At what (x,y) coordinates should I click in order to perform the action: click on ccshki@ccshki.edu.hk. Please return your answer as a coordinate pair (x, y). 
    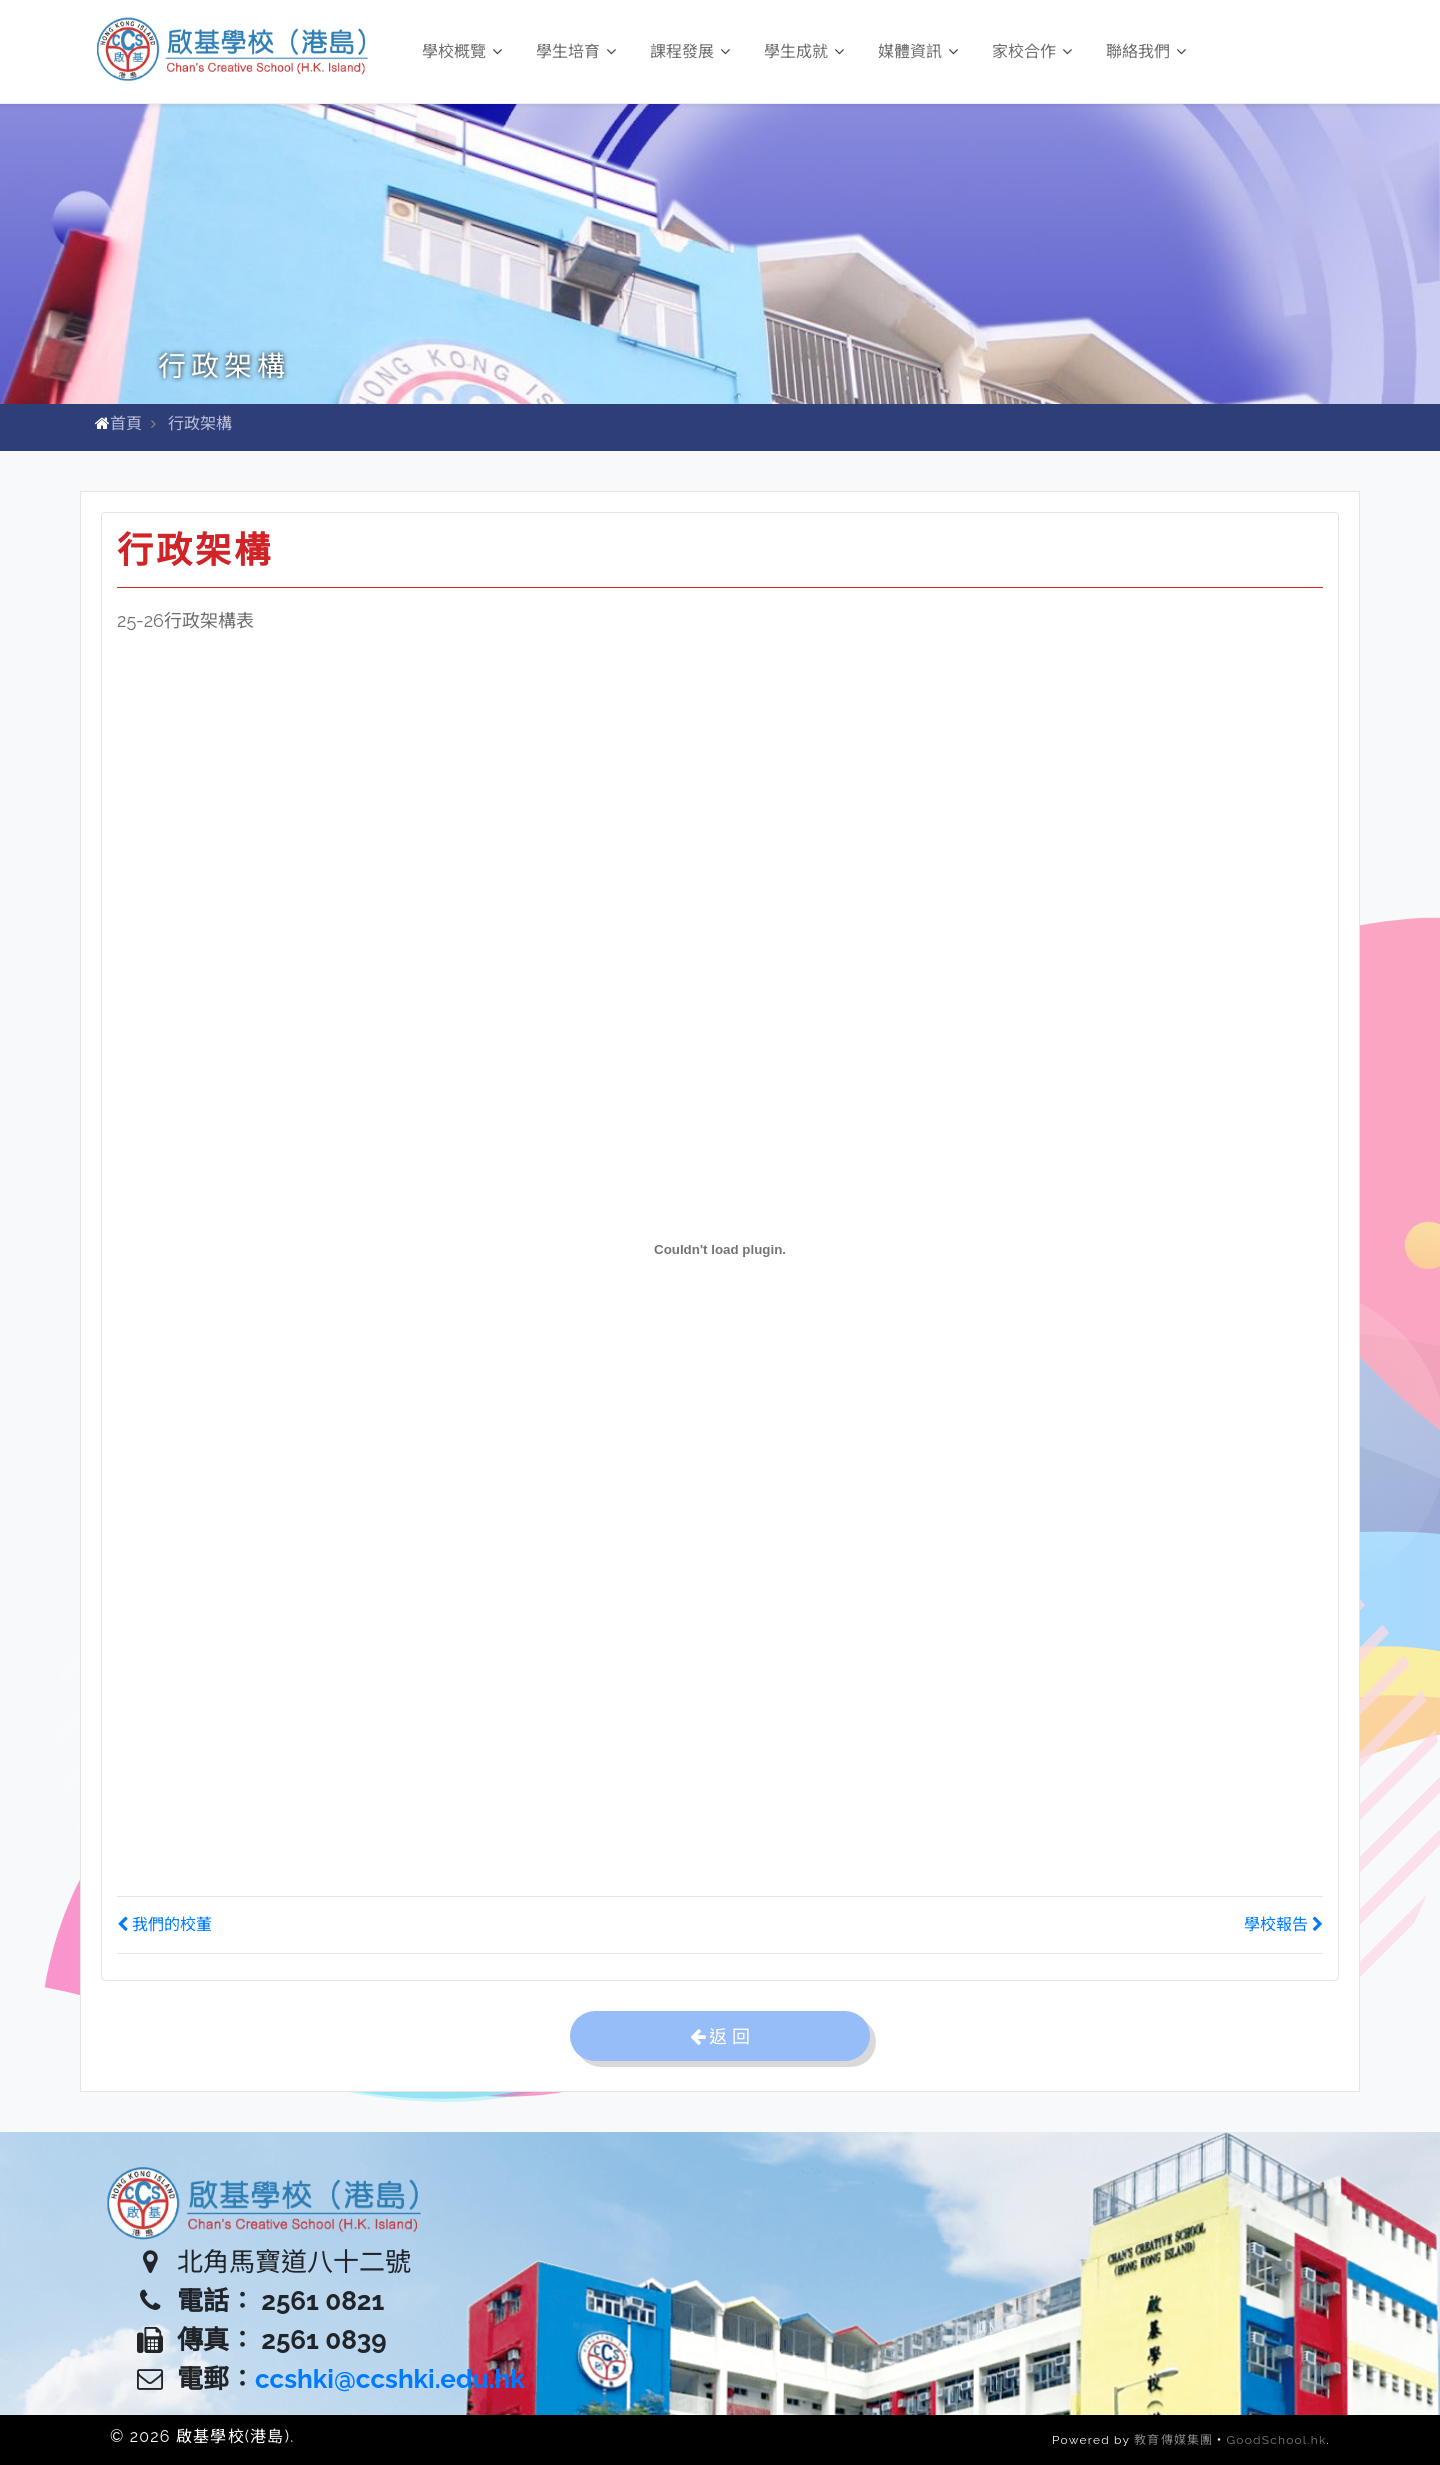
    Looking at the image, I should click on (390, 2379).